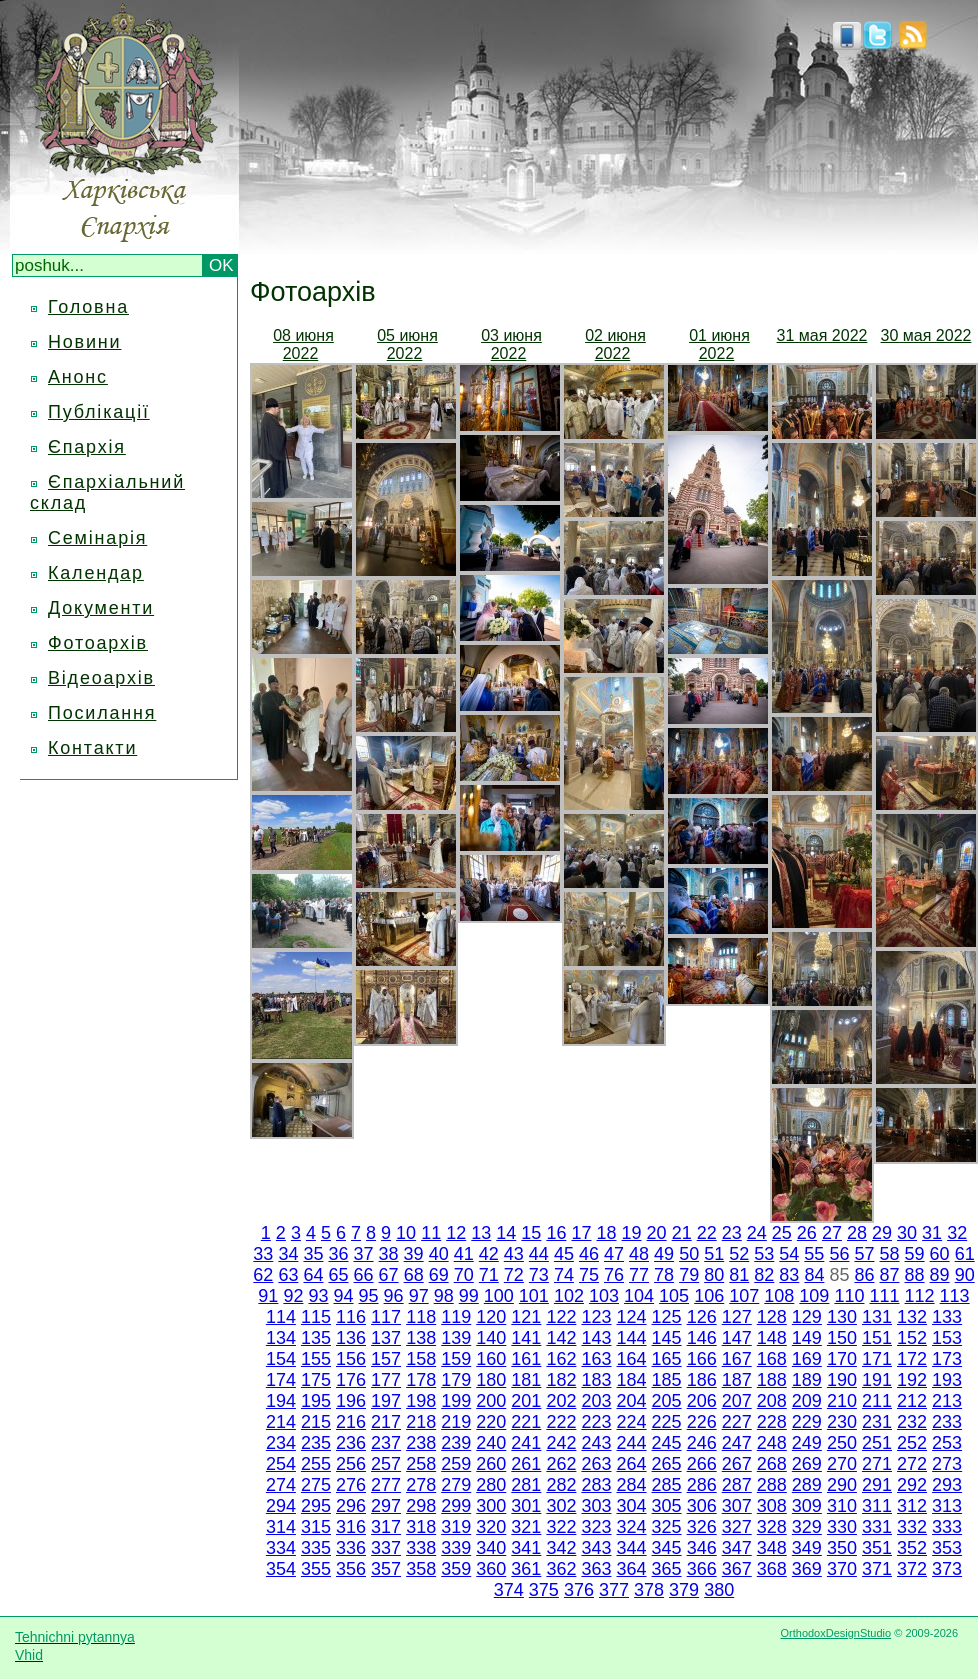  What do you see at coordinates (92, 748) in the screenshot?
I see `Контакти` at bounding box center [92, 748].